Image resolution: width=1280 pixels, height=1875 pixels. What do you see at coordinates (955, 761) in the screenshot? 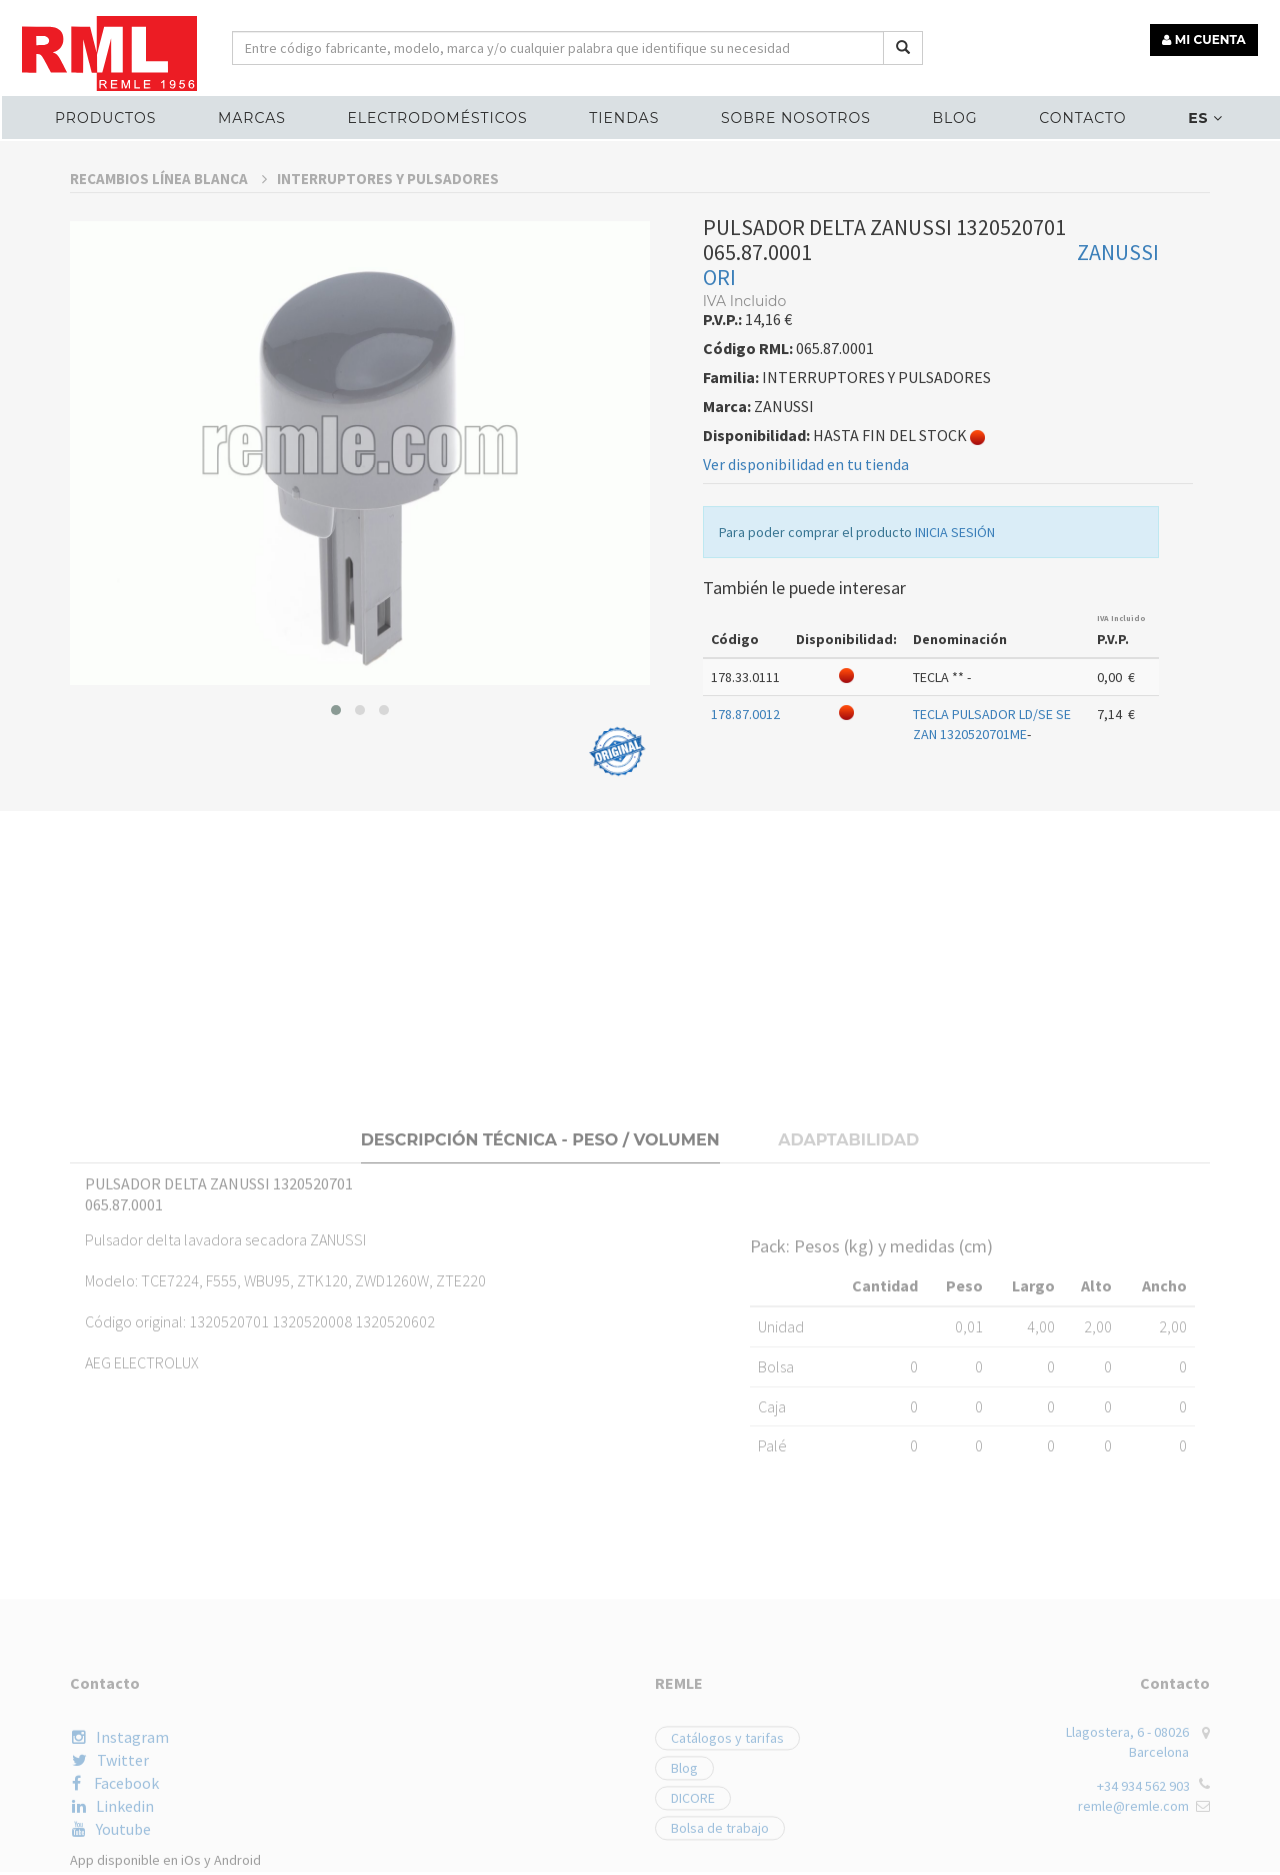
I see `INICIA SESIÓN` at bounding box center [955, 761].